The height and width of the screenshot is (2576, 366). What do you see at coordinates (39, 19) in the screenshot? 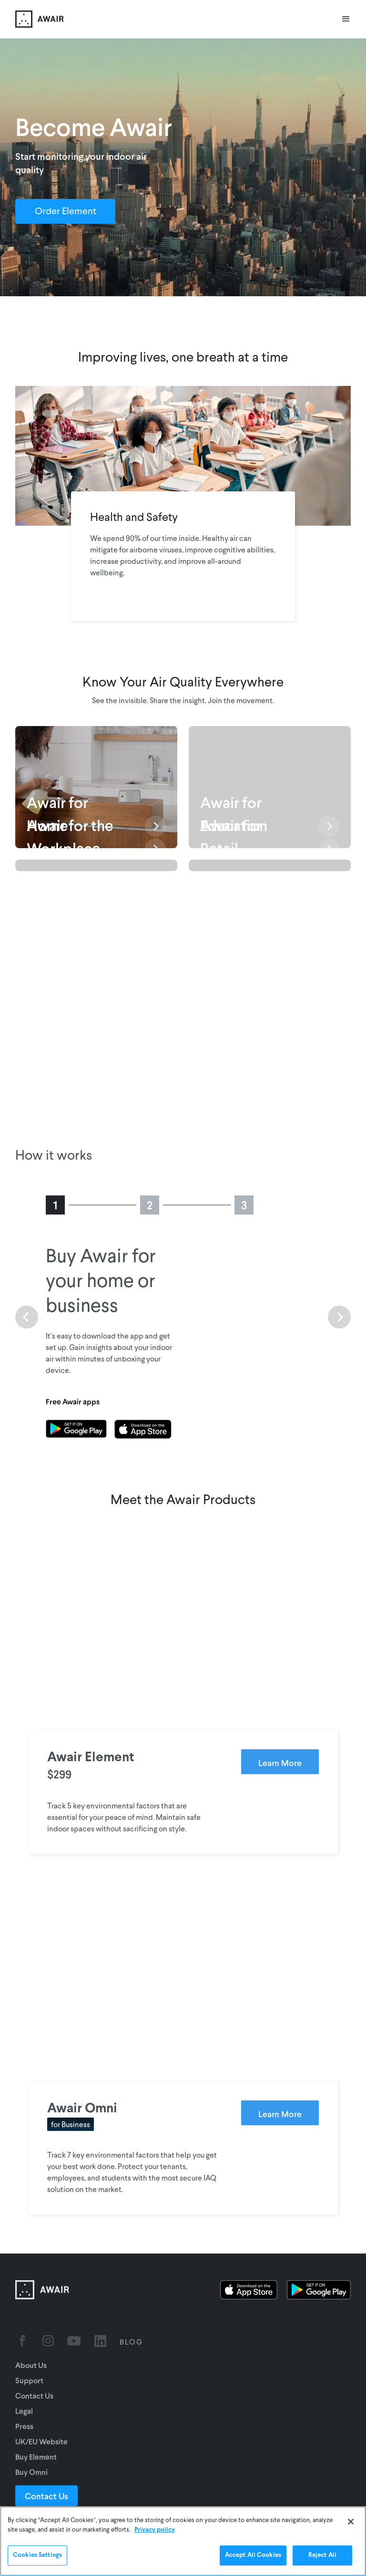
I see `[home]` at bounding box center [39, 19].